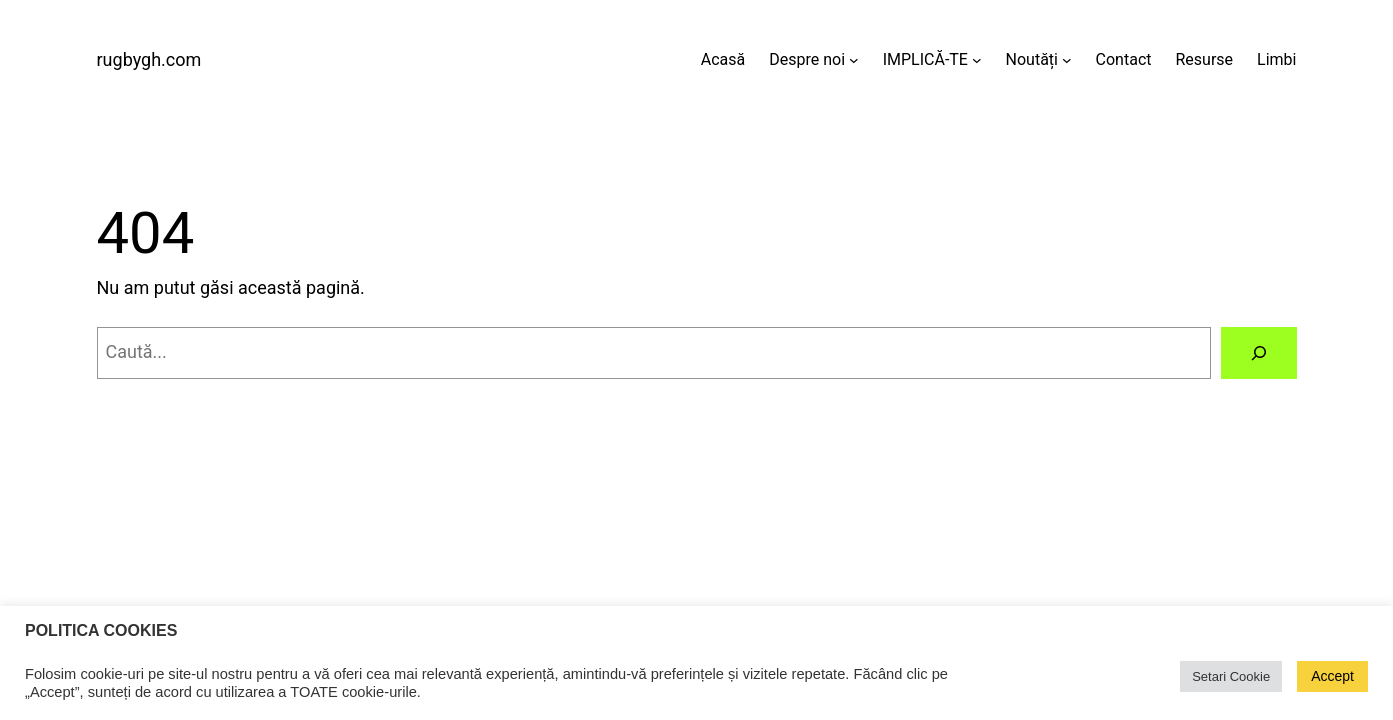  I want to click on Noutăți, so click(1032, 59).